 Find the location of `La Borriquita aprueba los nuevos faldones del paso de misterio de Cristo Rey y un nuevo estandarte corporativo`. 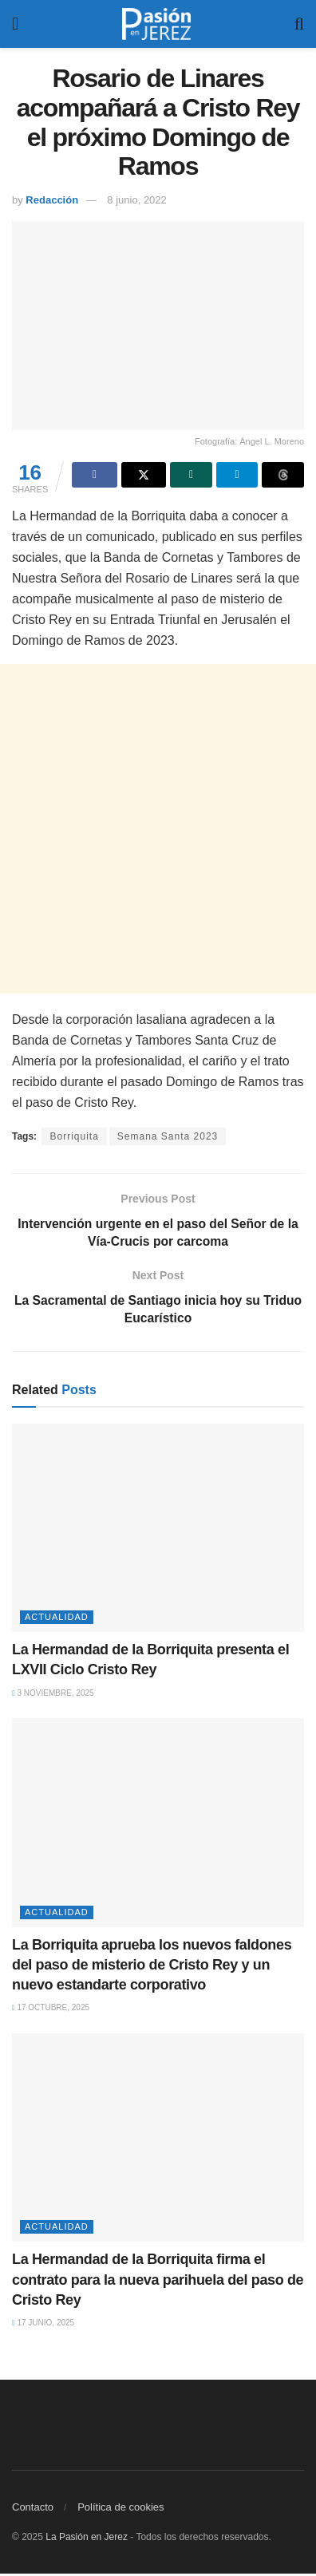

La Borriquita aprueba los nuevos faldones del paso de misterio de Cristo Rey y un nuevo estandarte corporativo is located at coordinates (151, 1967).